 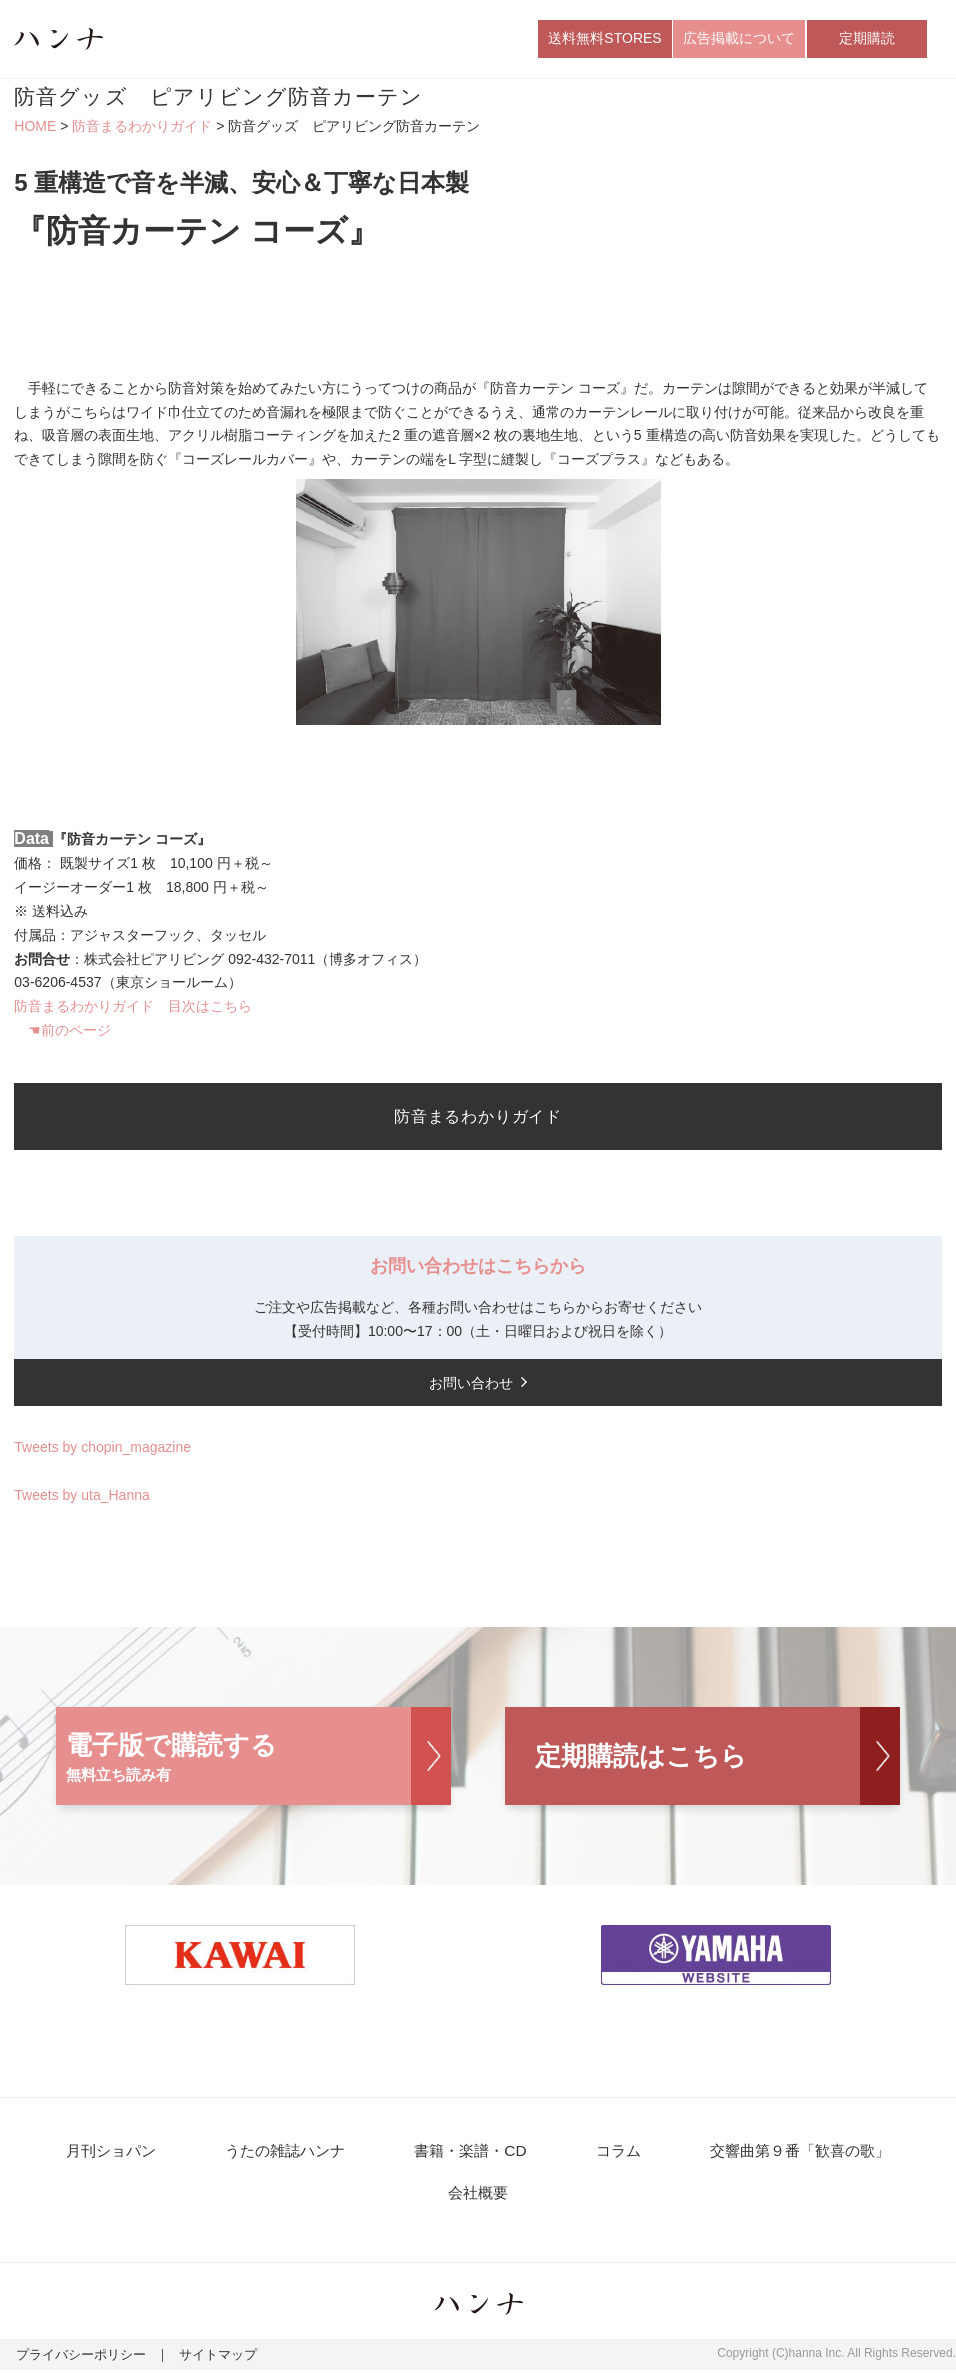 What do you see at coordinates (478, 2195) in the screenshot?
I see `会社概要` at bounding box center [478, 2195].